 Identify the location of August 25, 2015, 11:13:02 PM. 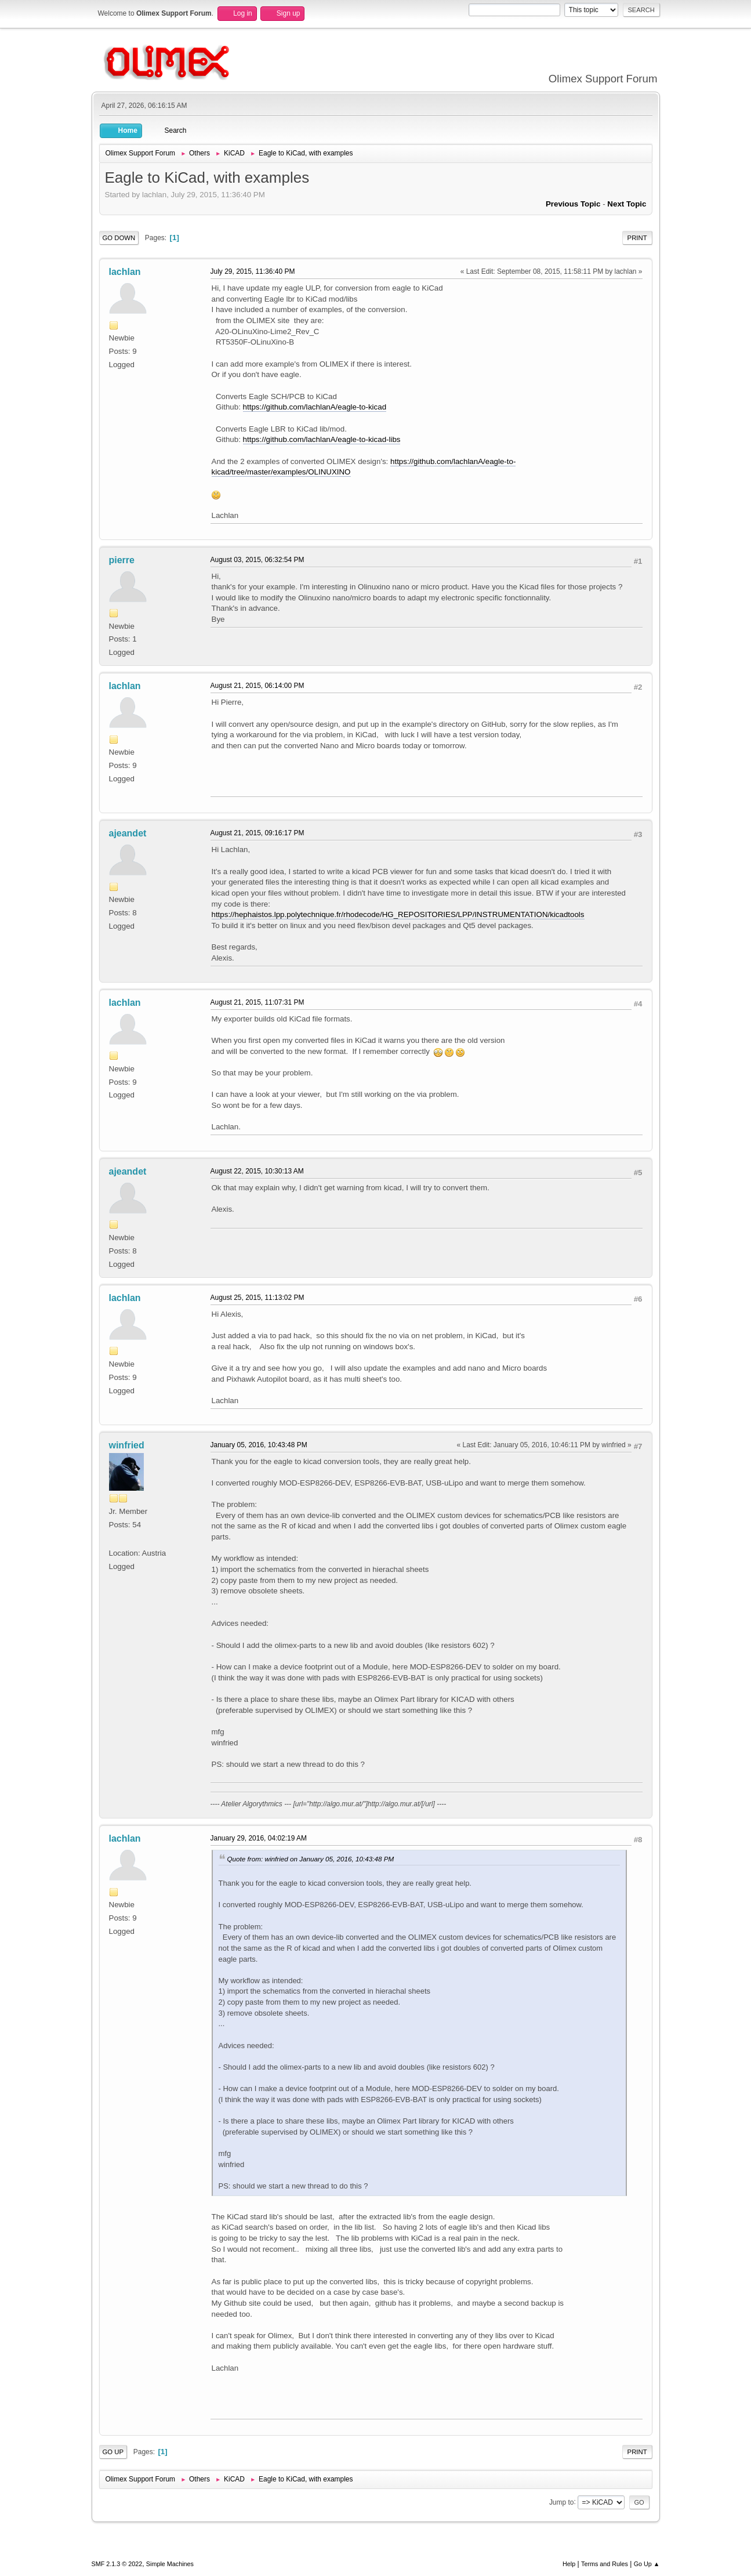
(257, 1298).